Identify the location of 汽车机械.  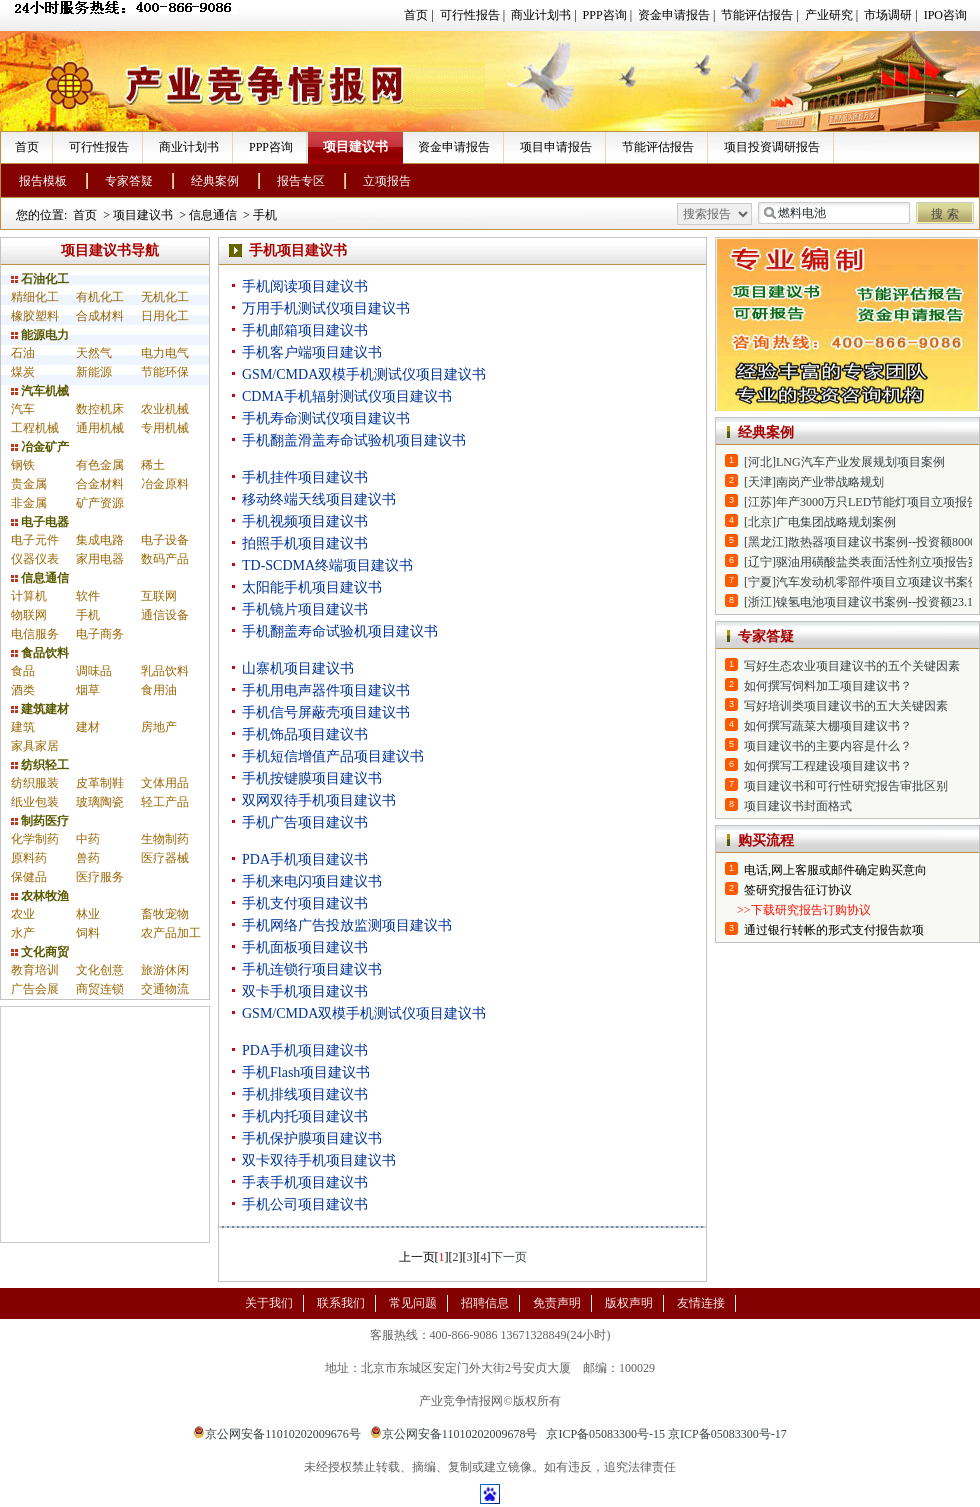
(40, 391).